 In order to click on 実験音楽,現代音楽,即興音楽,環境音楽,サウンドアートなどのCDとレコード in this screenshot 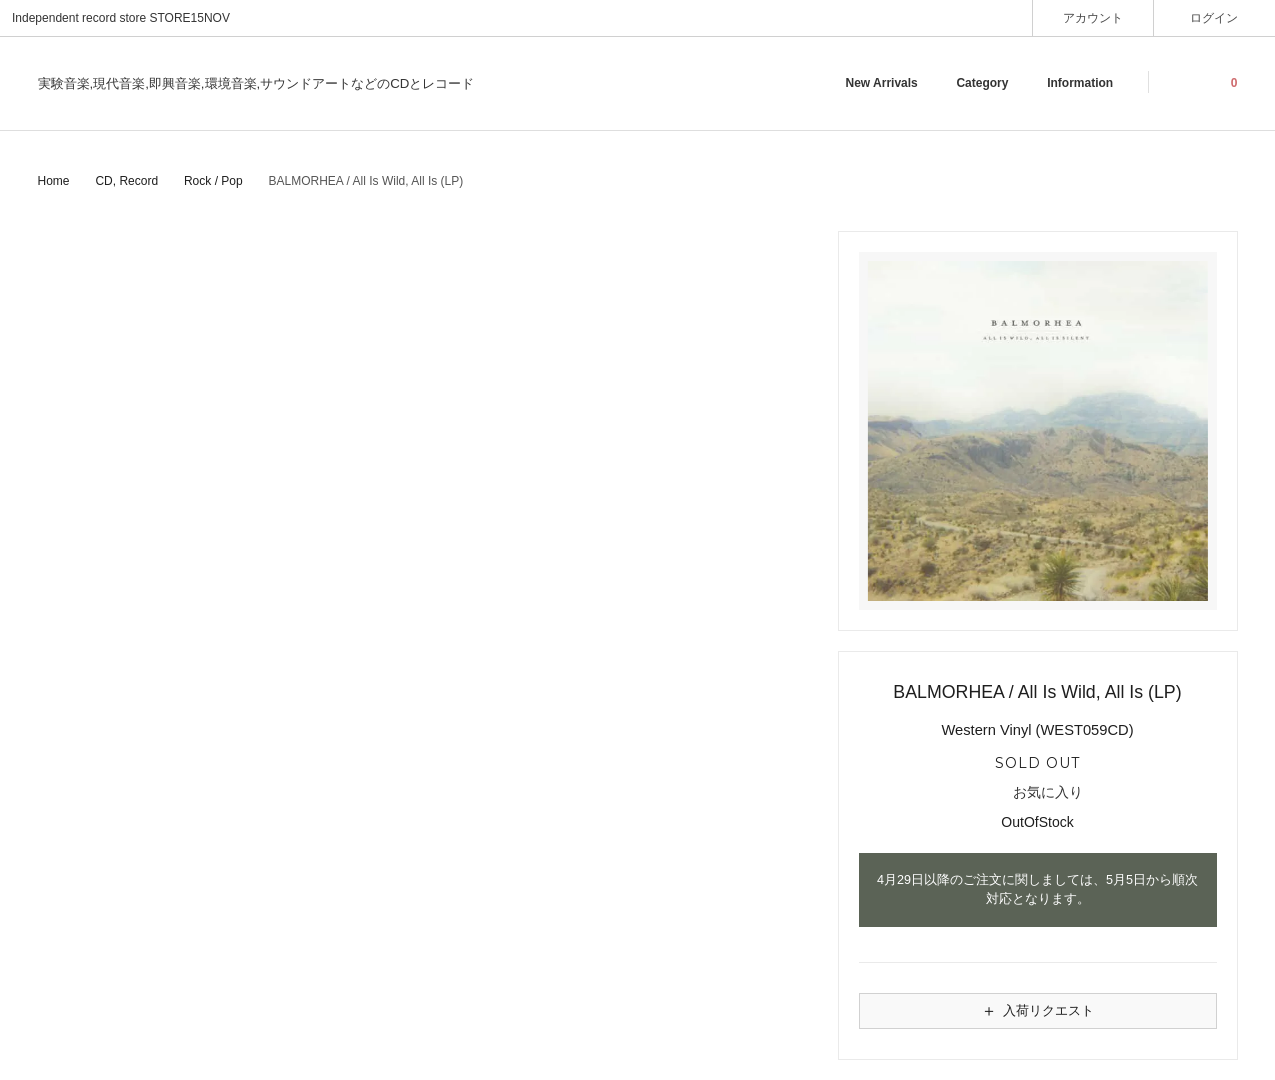, I will do `click(256, 83)`.